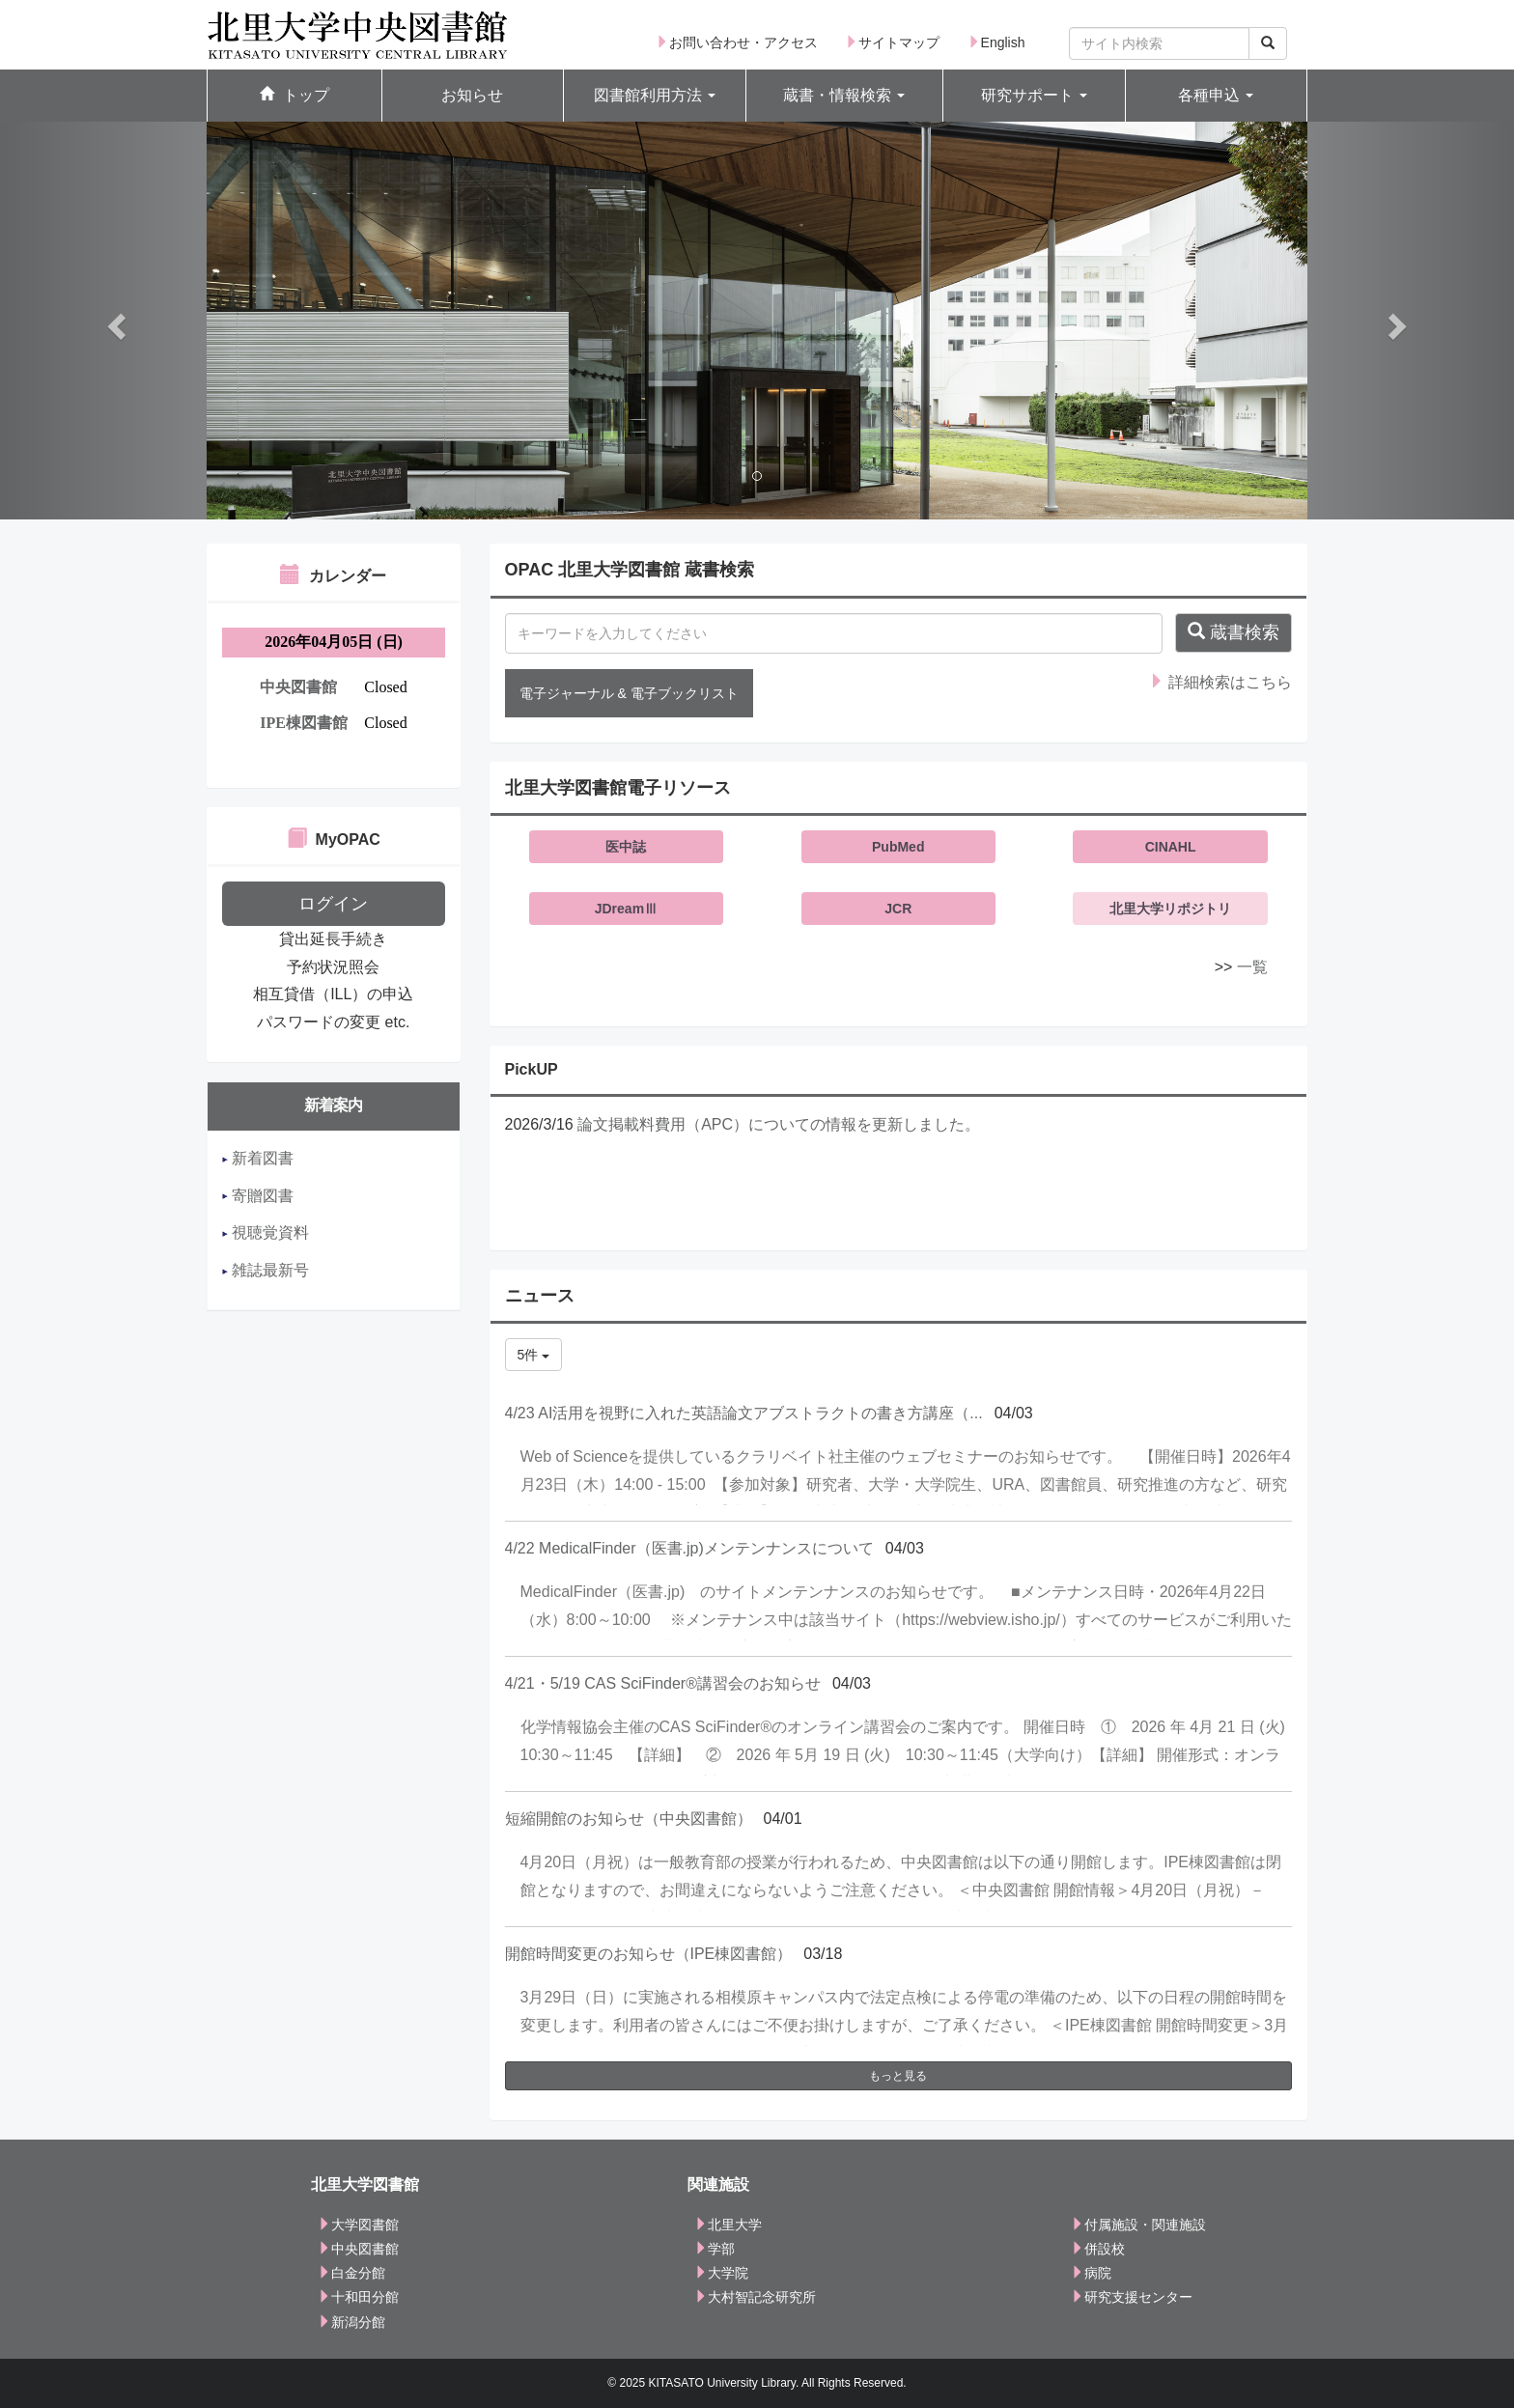 This screenshot has height=2408, width=1514. Describe the element at coordinates (654, 96) in the screenshot. I see `[button]` at that location.